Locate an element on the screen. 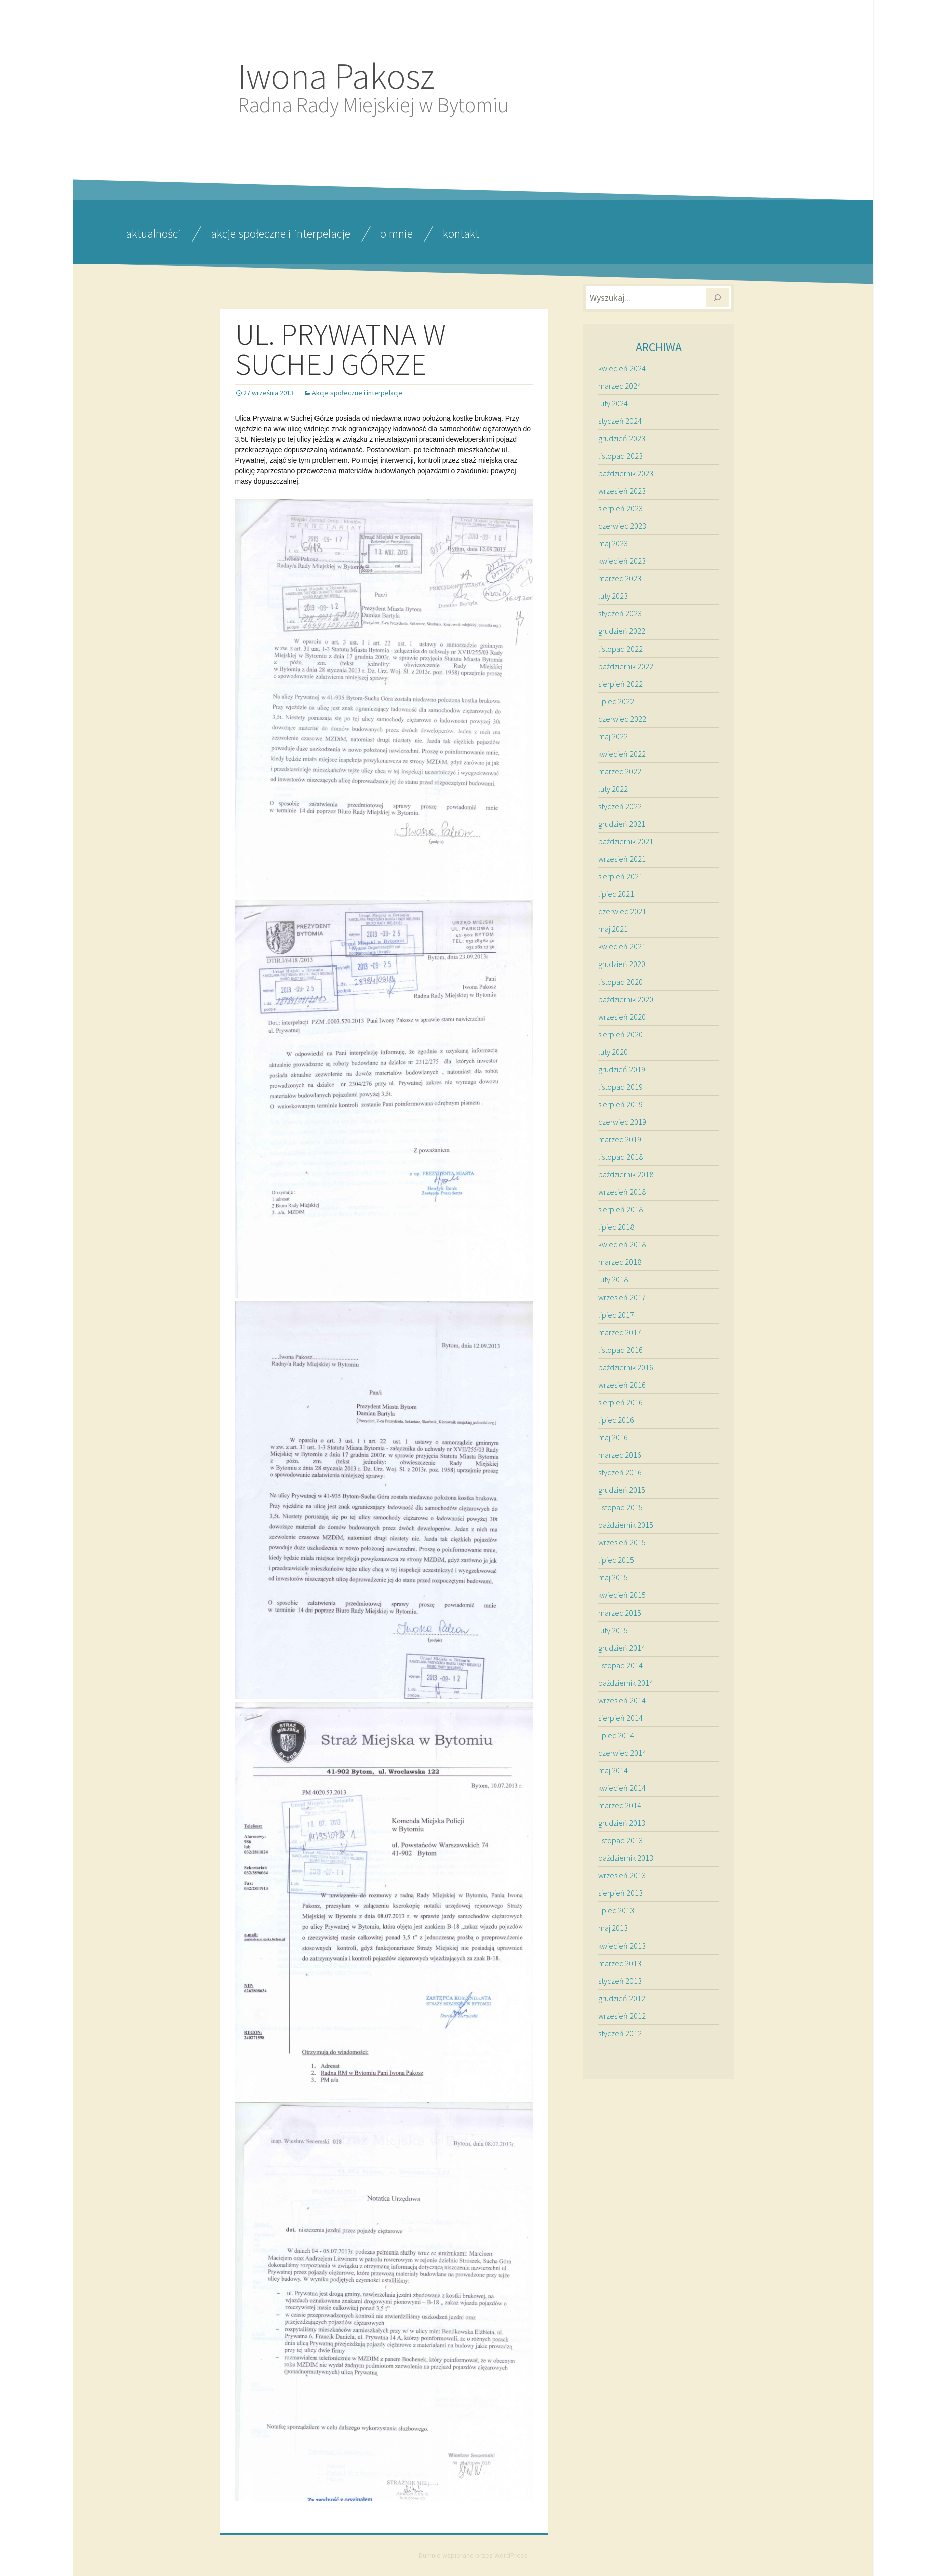  grudzień 2019 is located at coordinates (621, 1069).